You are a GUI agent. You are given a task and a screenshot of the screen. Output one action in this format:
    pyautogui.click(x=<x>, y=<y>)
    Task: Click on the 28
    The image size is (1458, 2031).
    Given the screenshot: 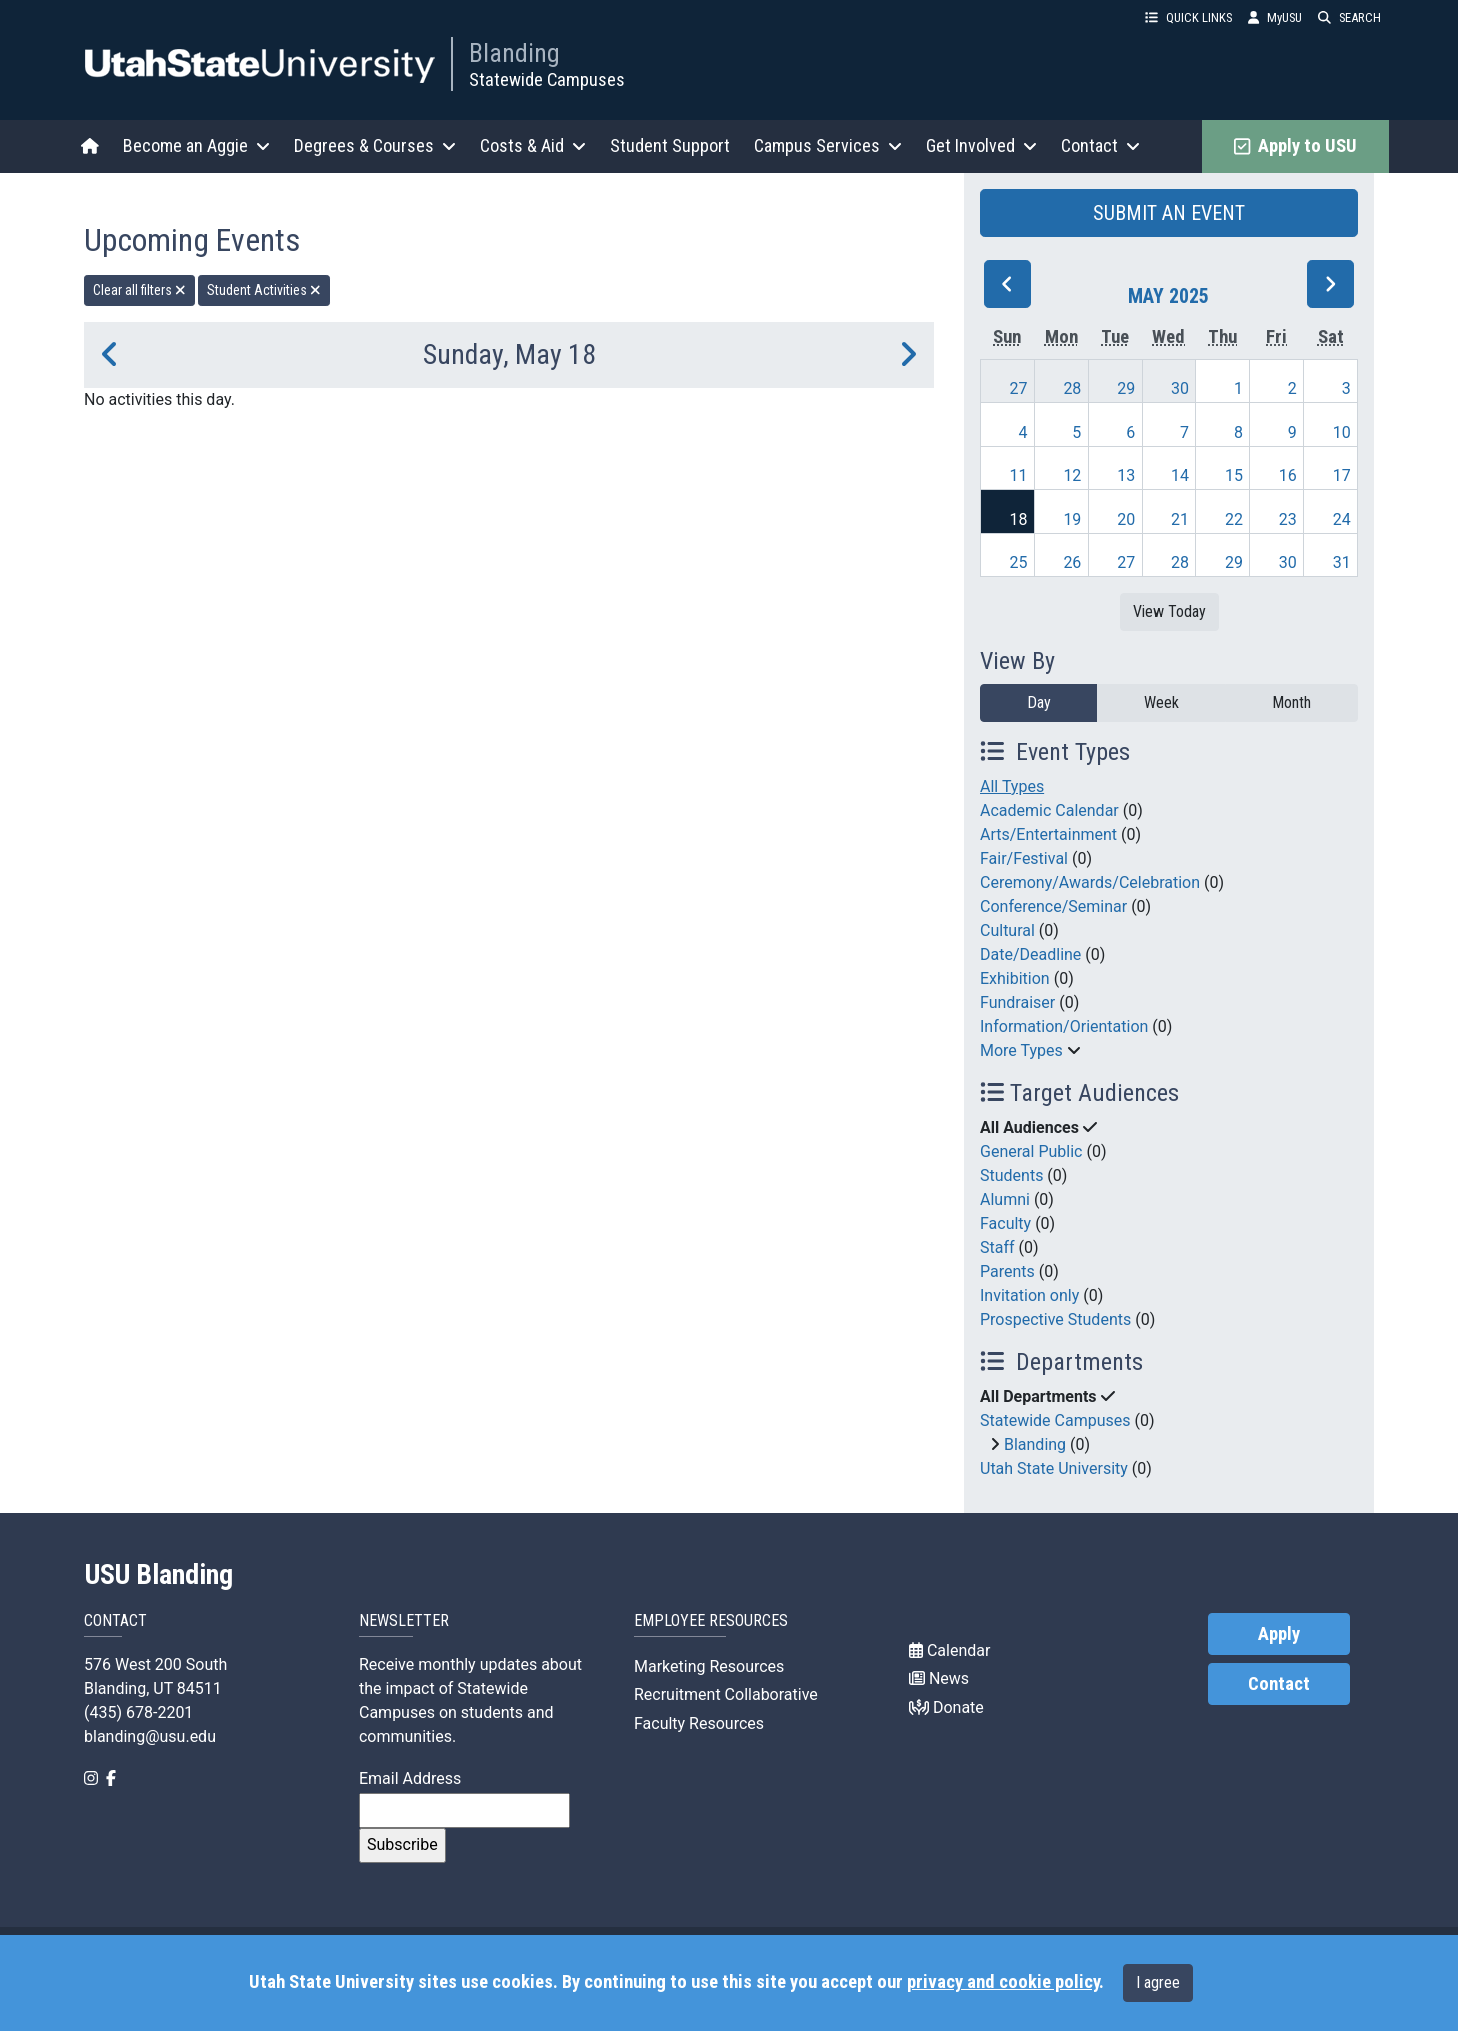 What is the action you would take?
    pyautogui.click(x=1072, y=388)
    